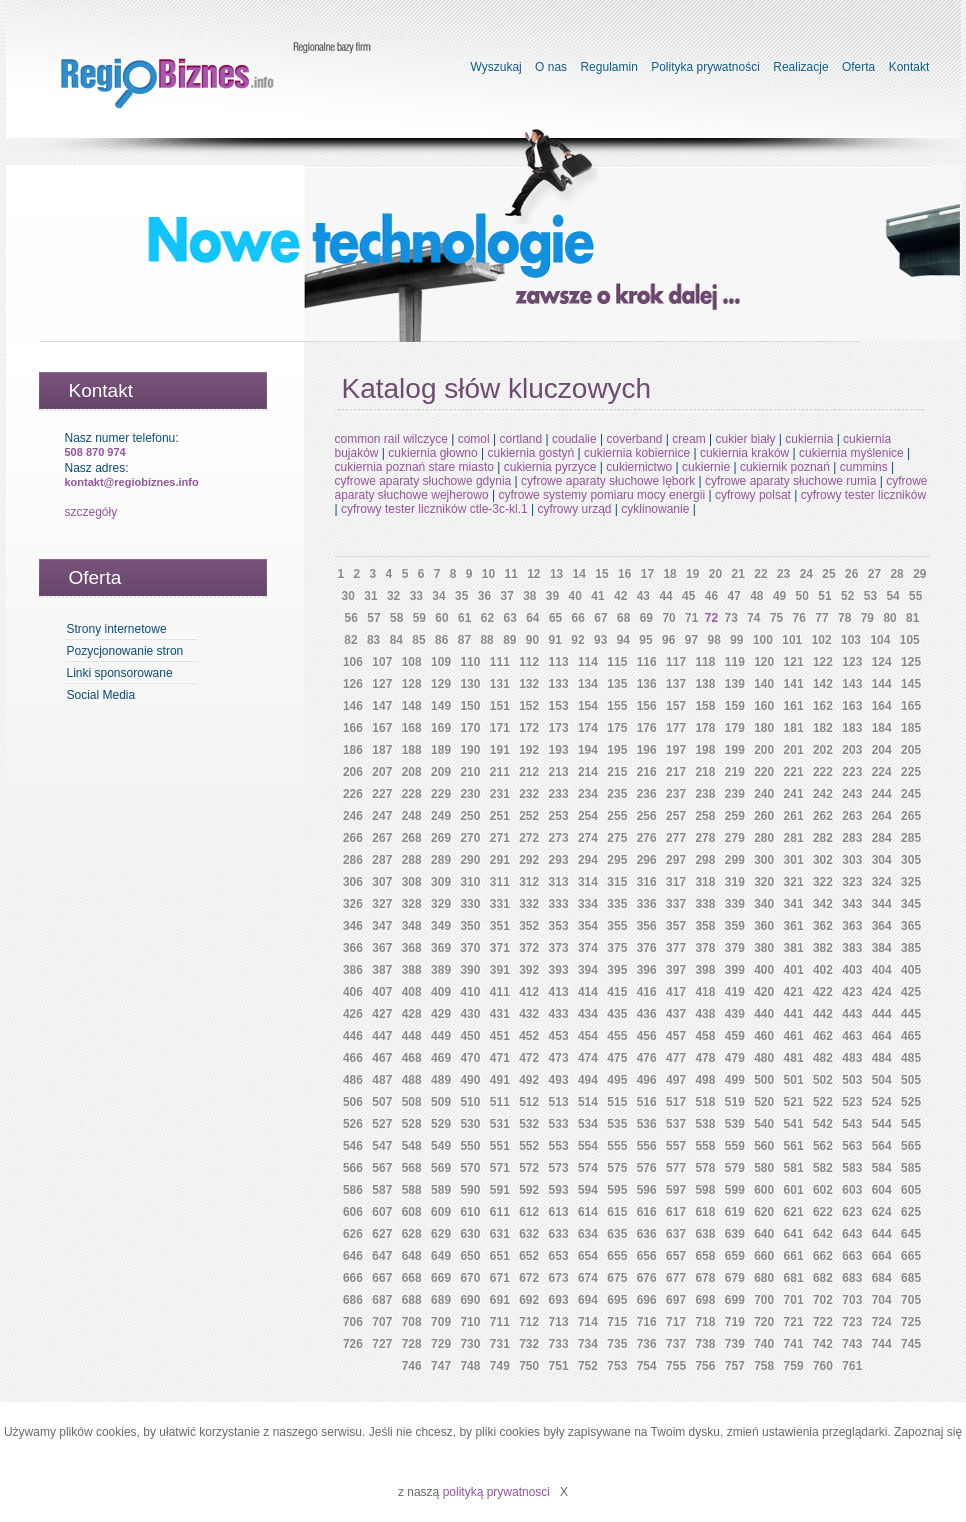  Describe the element at coordinates (882, 1036) in the screenshot. I see `464` at that location.